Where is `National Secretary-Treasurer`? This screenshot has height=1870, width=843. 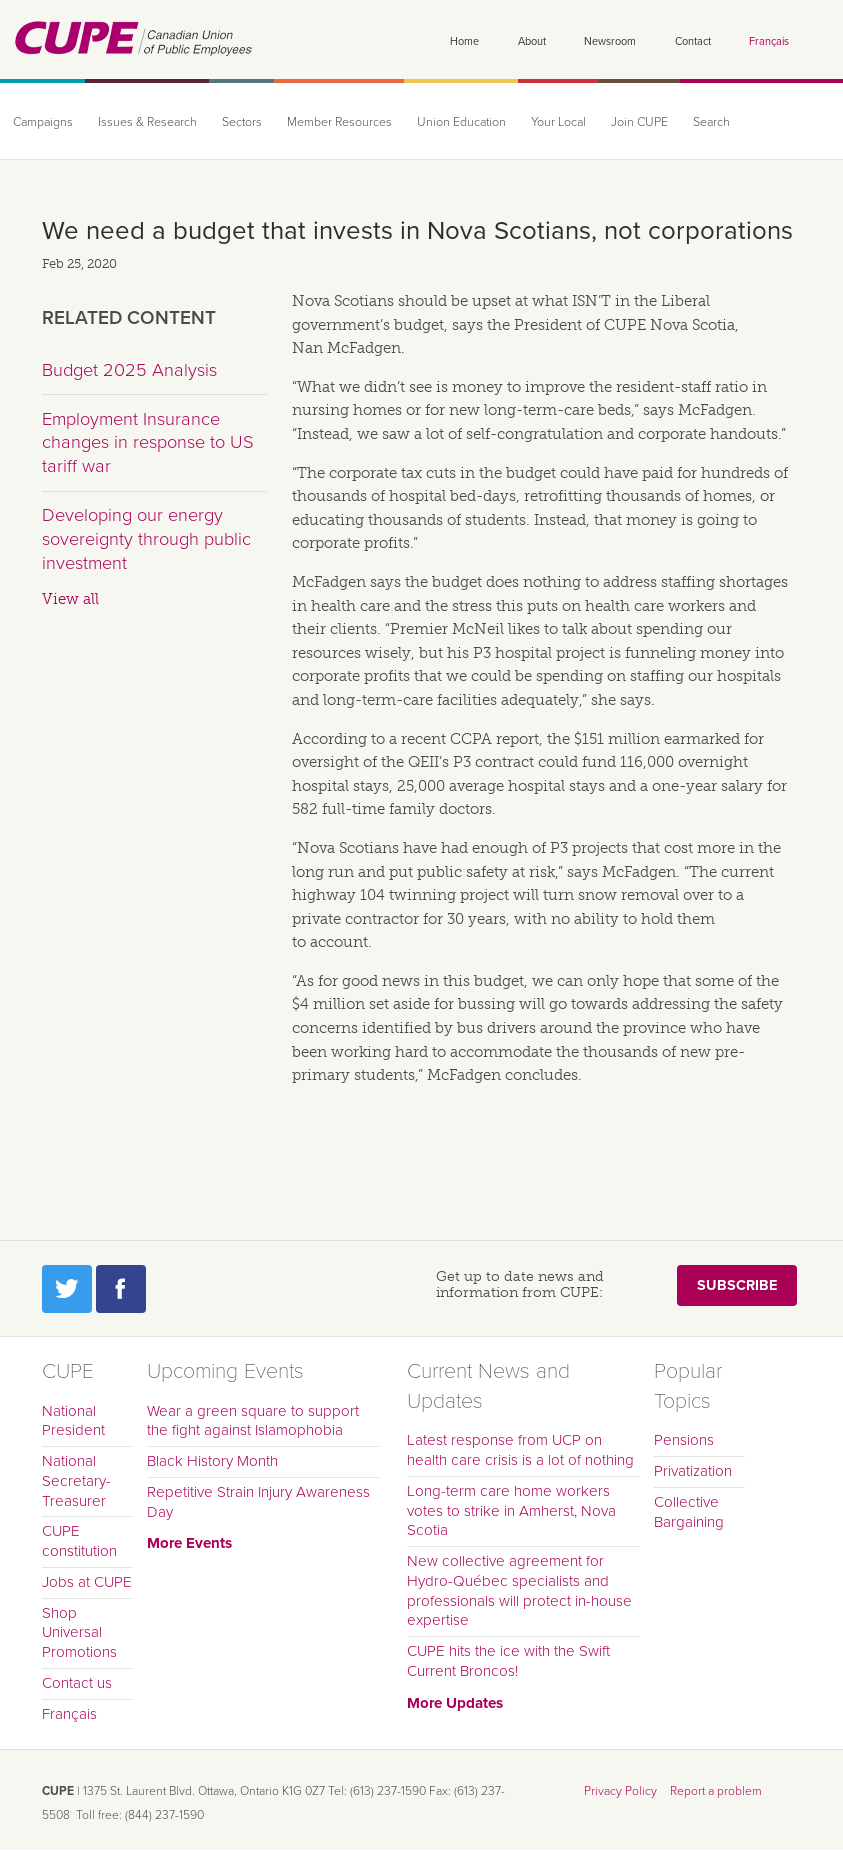
National Secretary-Treasurer is located at coordinates (76, 1481).